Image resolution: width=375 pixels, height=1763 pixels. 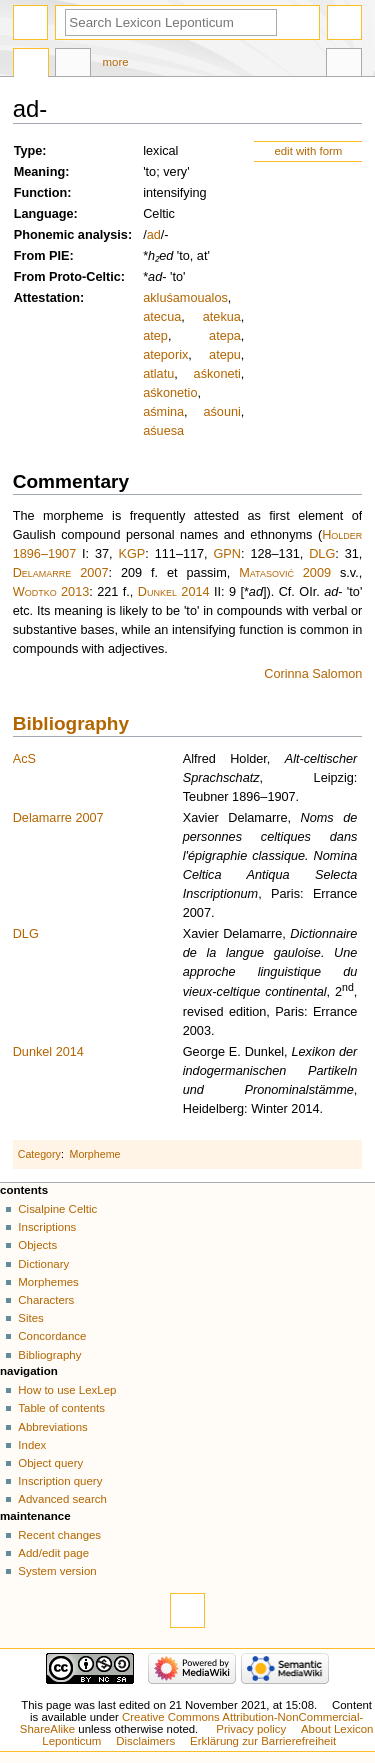 I want to click on Meaning, so click(x=39, y=172).